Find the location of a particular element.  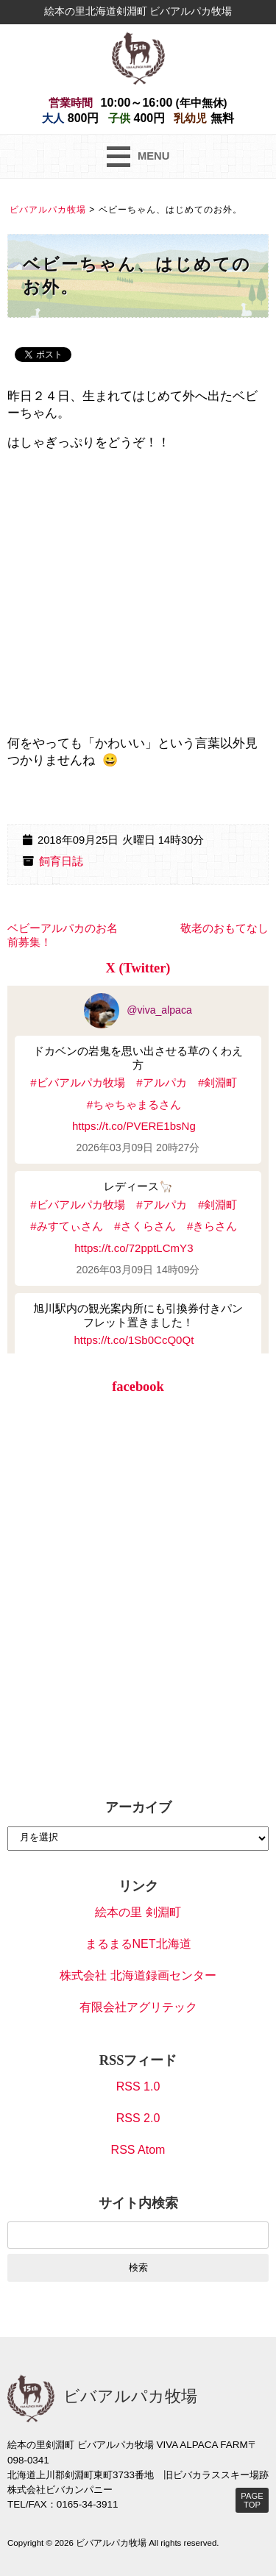

#きらさん is located at coordinates (212, 1226).